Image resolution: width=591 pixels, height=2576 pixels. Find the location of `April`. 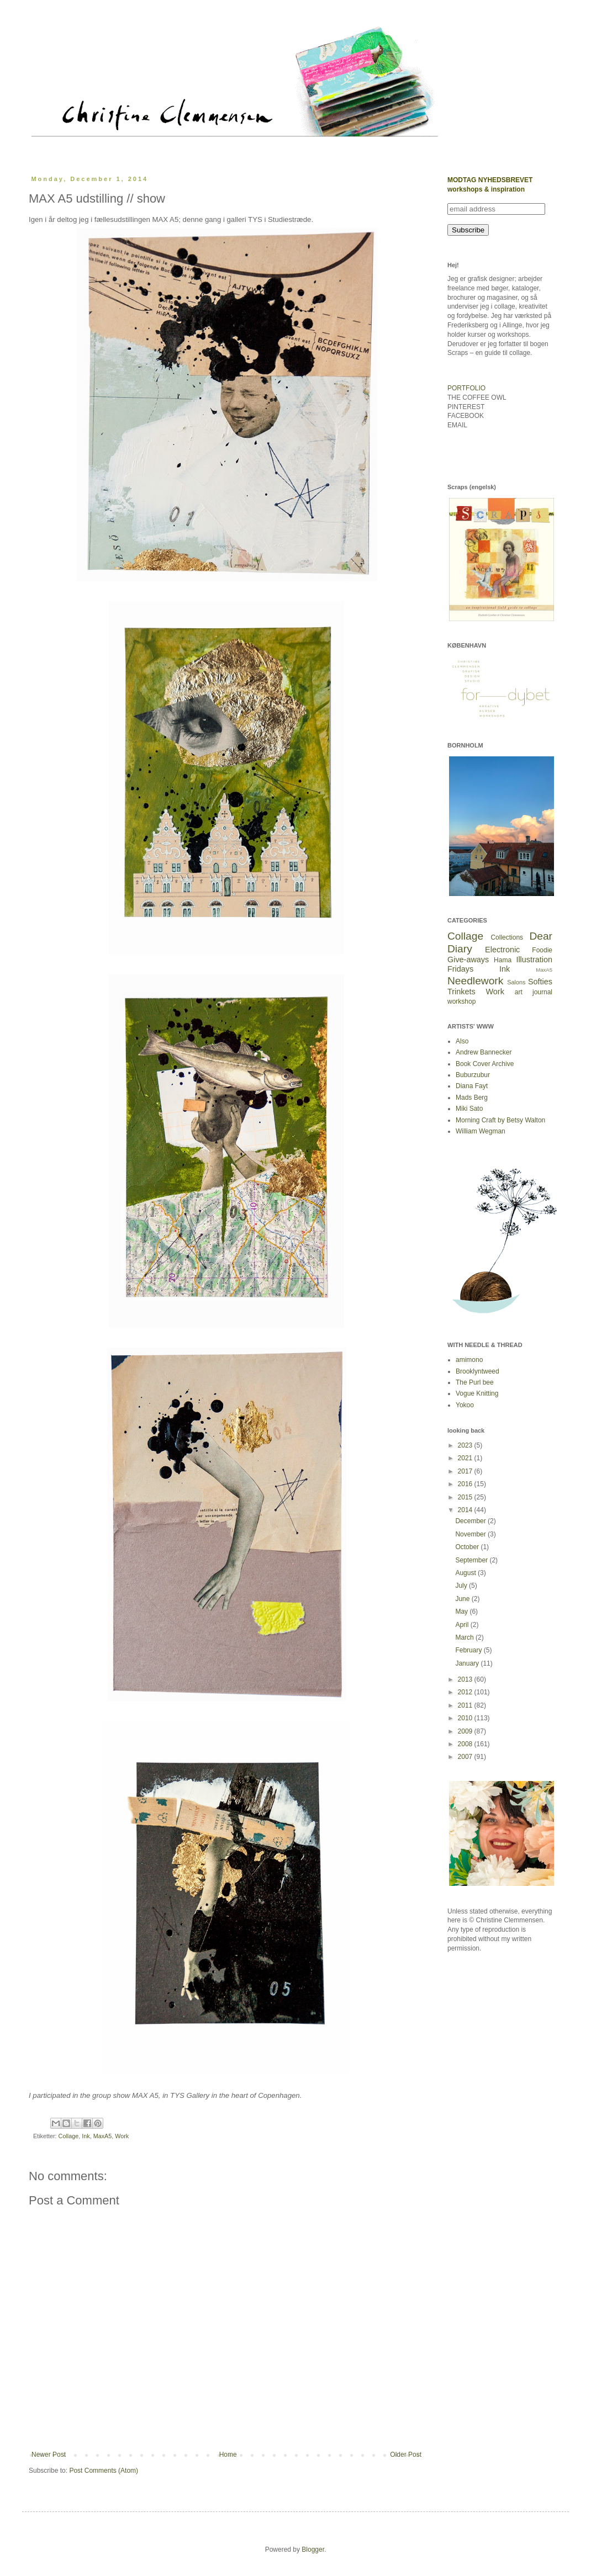

April is located at coordinates (462, 1625).